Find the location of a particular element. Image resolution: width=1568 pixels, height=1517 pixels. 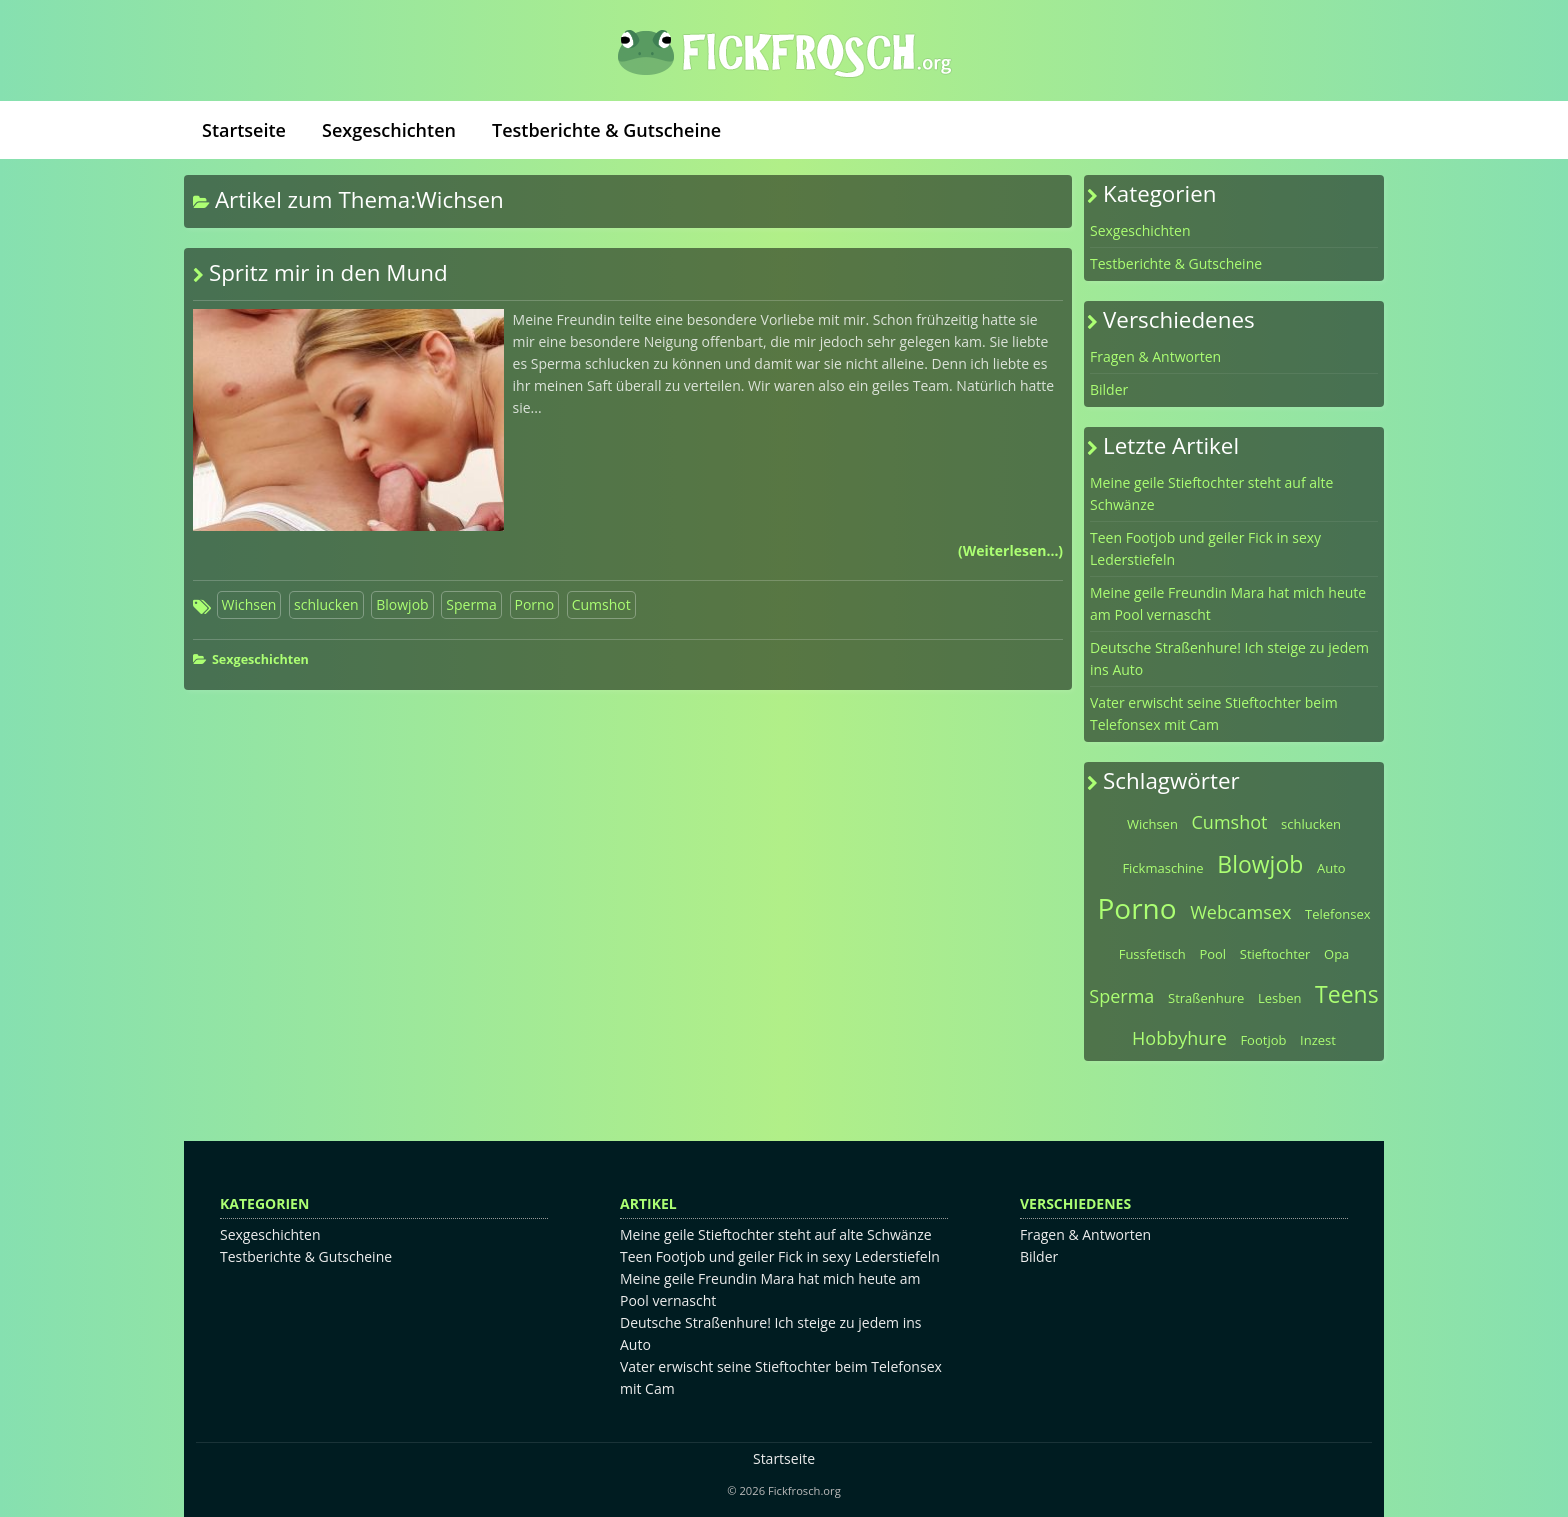

Vater erwischt seine Stieftochter beim Telefonsex mit Cam is located at coordinates (1214, 713).